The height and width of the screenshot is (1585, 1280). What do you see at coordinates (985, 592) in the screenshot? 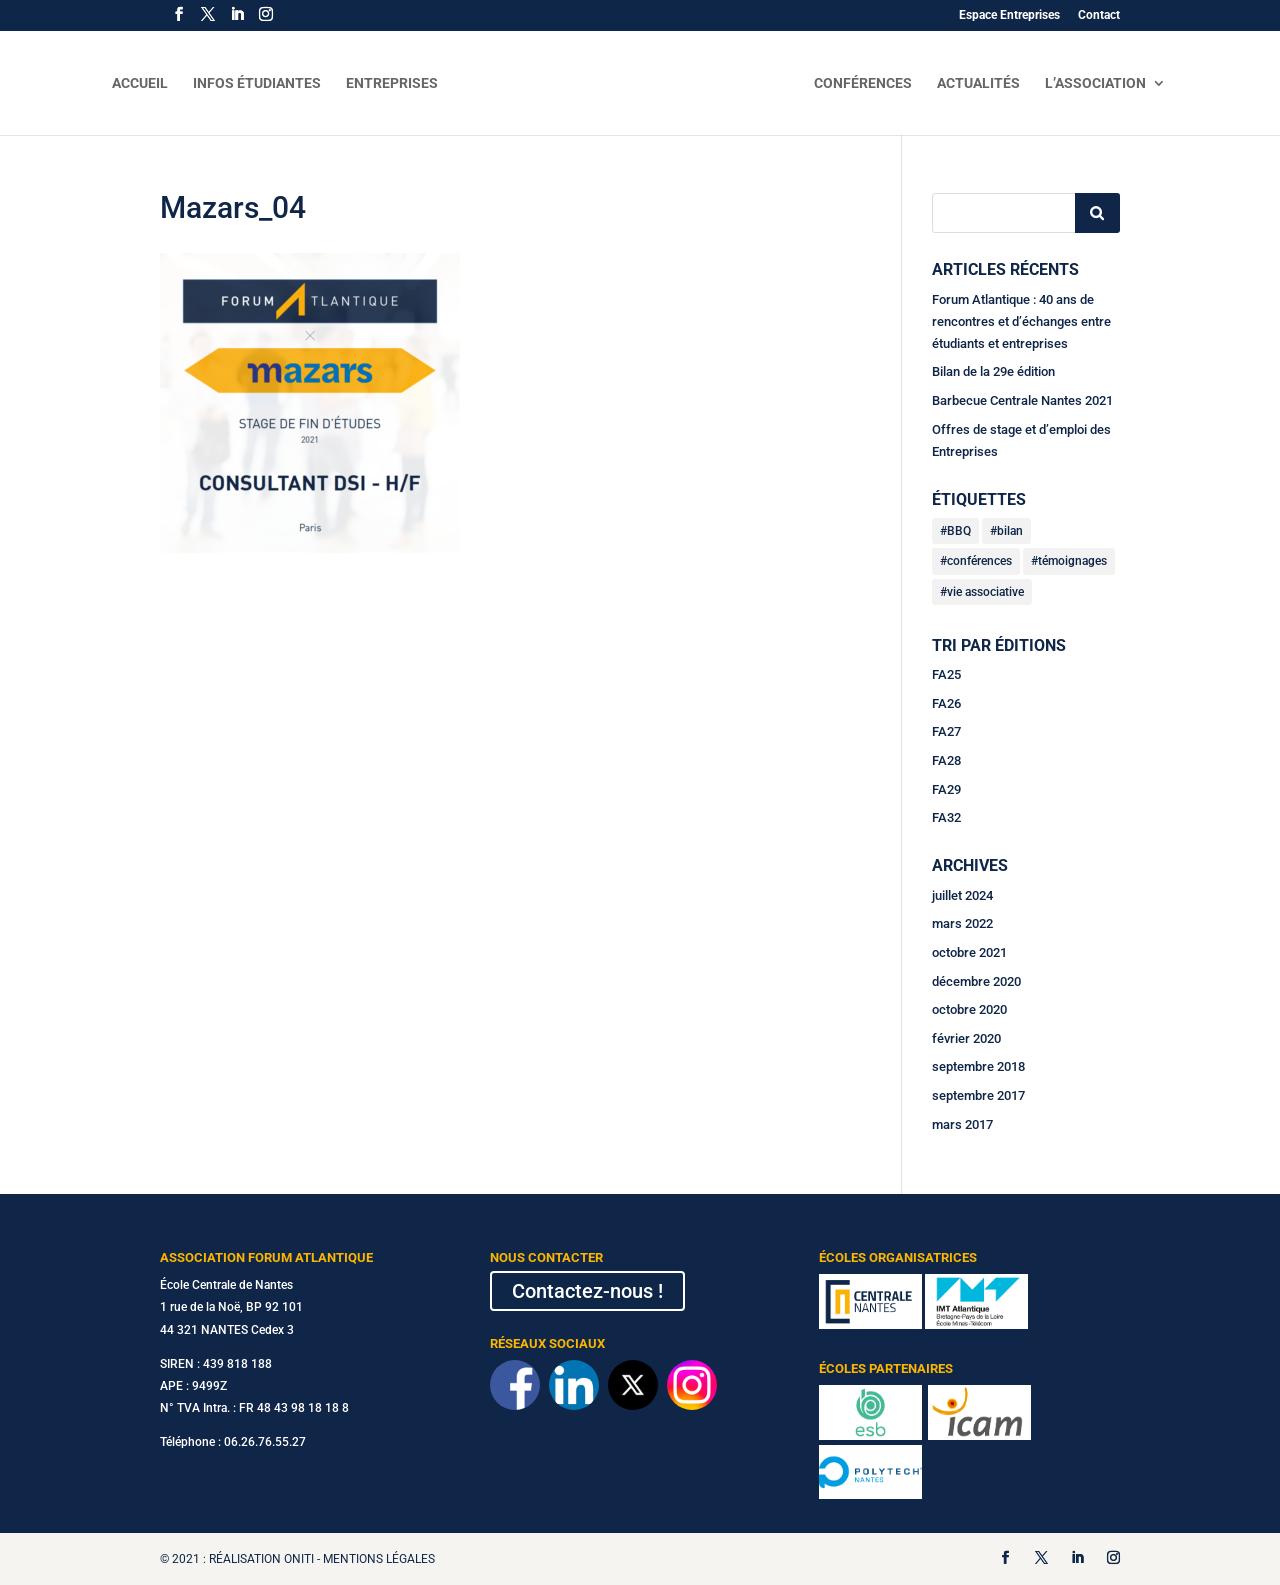
I see `vie associative [vie associative (3 éléments)]` at bounding box center [985, 592].